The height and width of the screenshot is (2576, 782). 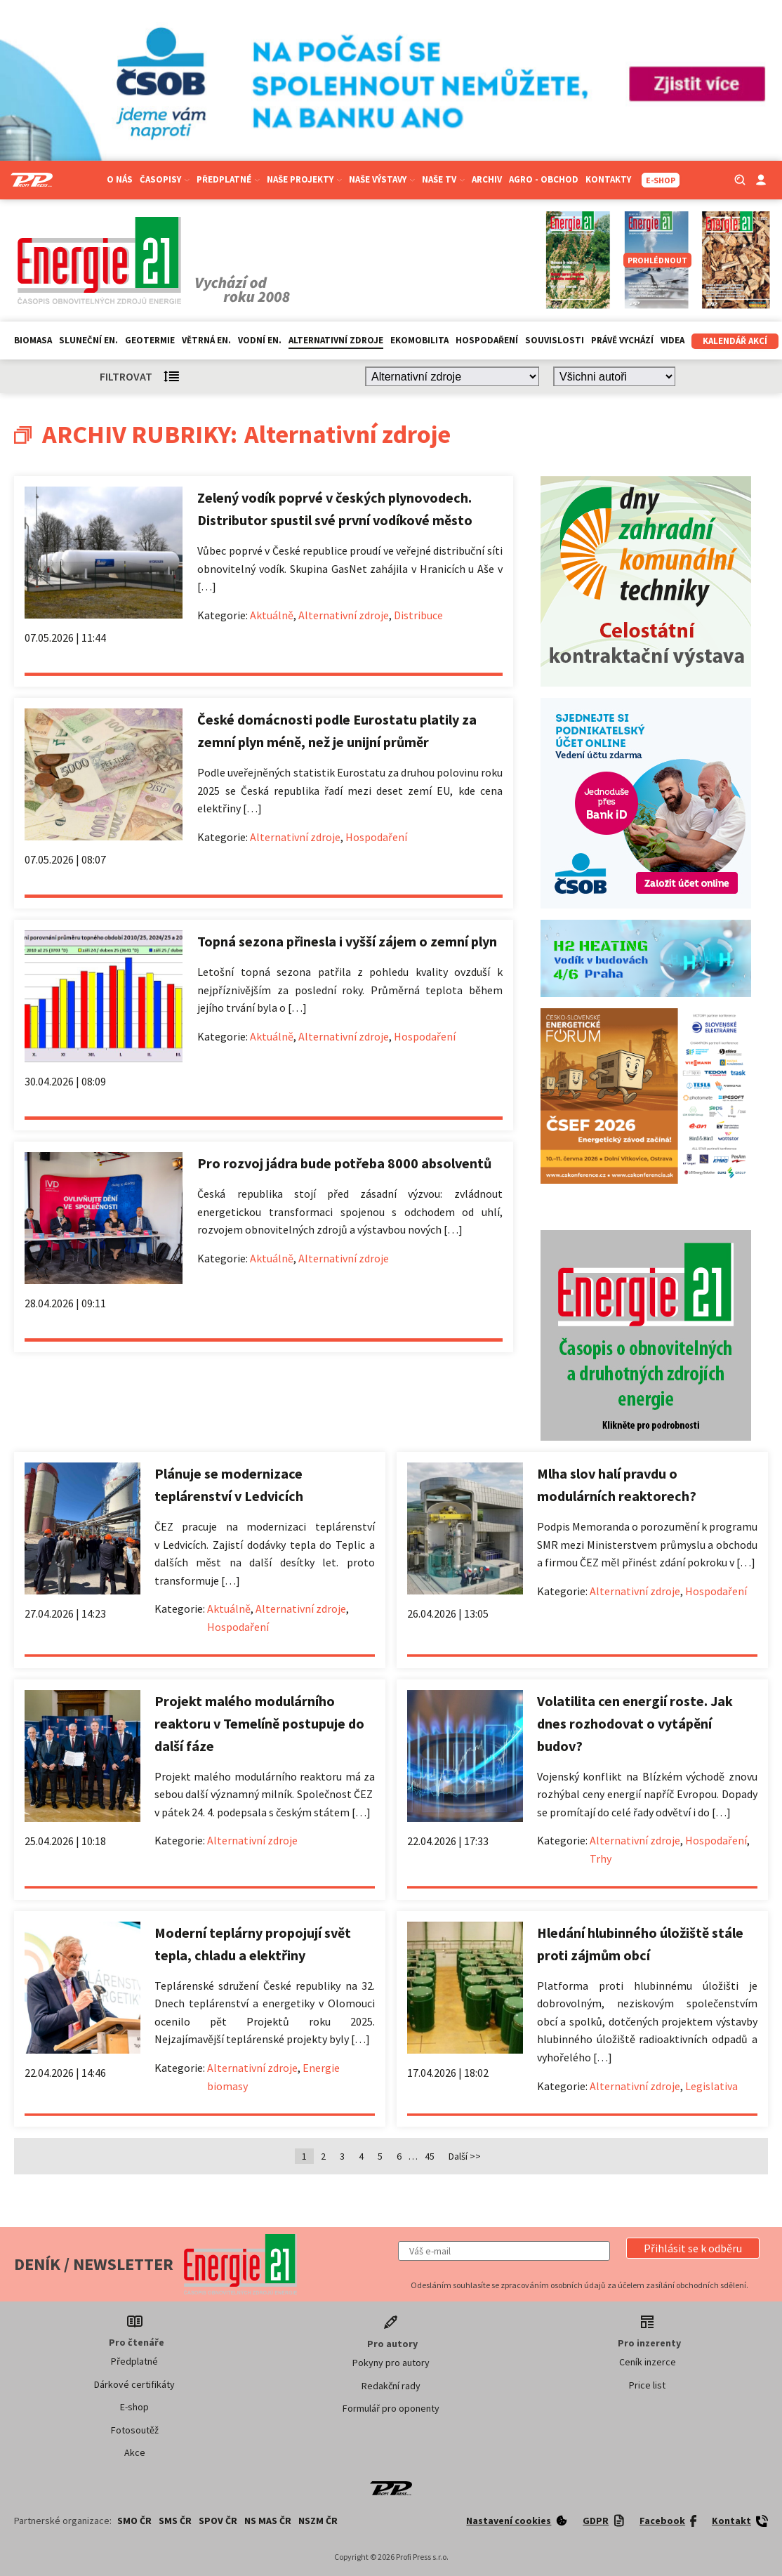 What do you see at coordinates (318, 2520) in the screenshot?
I see `NSZM ČR` at bounding box center [318, 2520].